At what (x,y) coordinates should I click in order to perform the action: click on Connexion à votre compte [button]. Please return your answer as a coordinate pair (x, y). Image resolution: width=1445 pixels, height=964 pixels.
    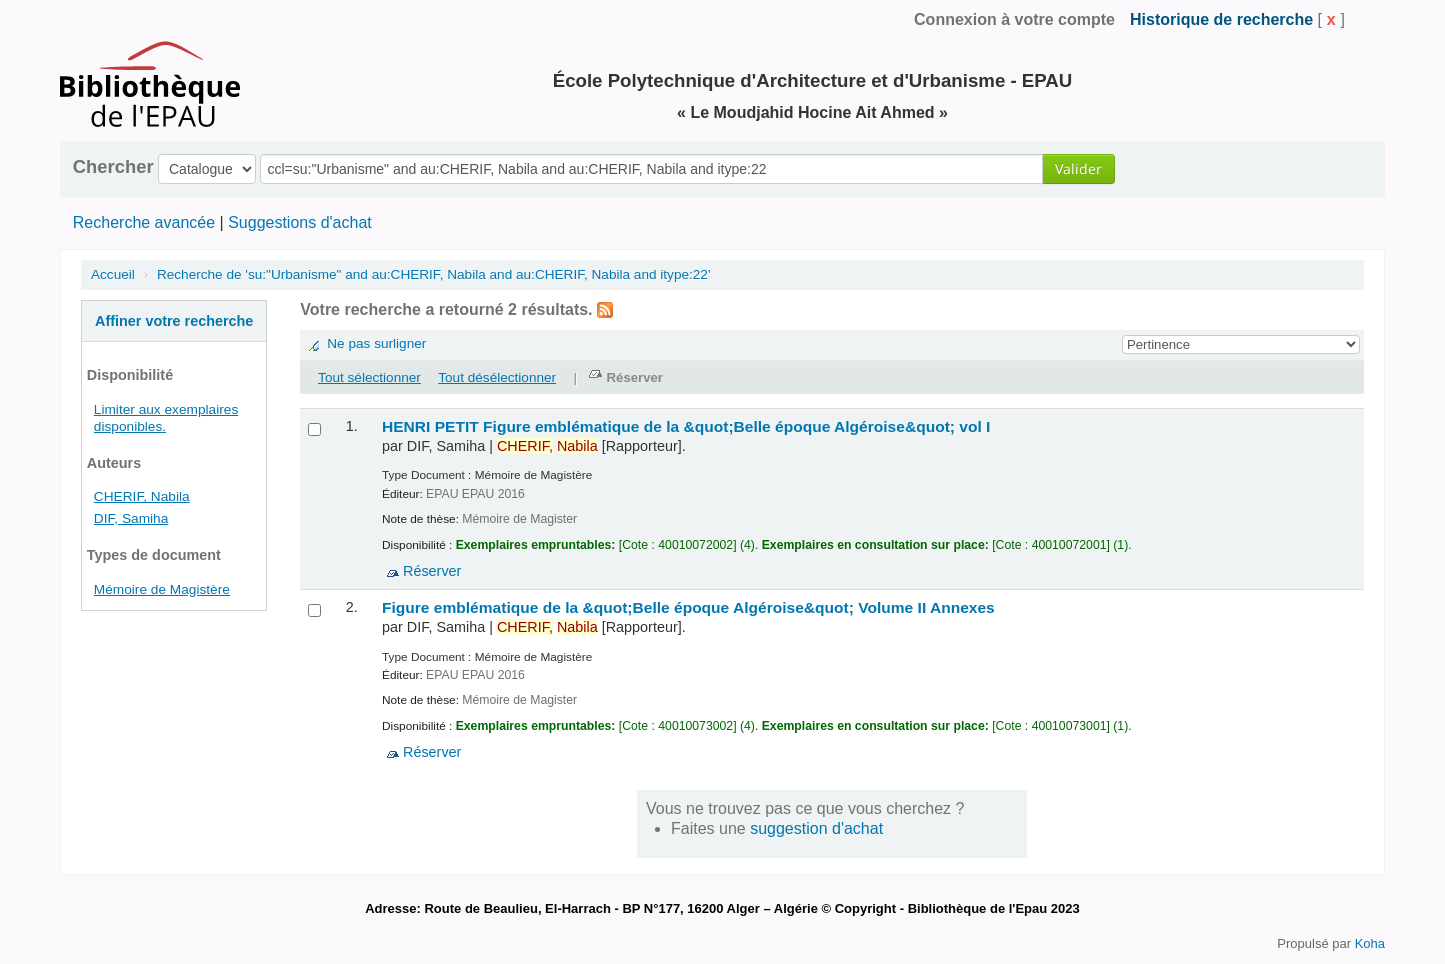
    Looking at the image, I should click on (1014, 19).